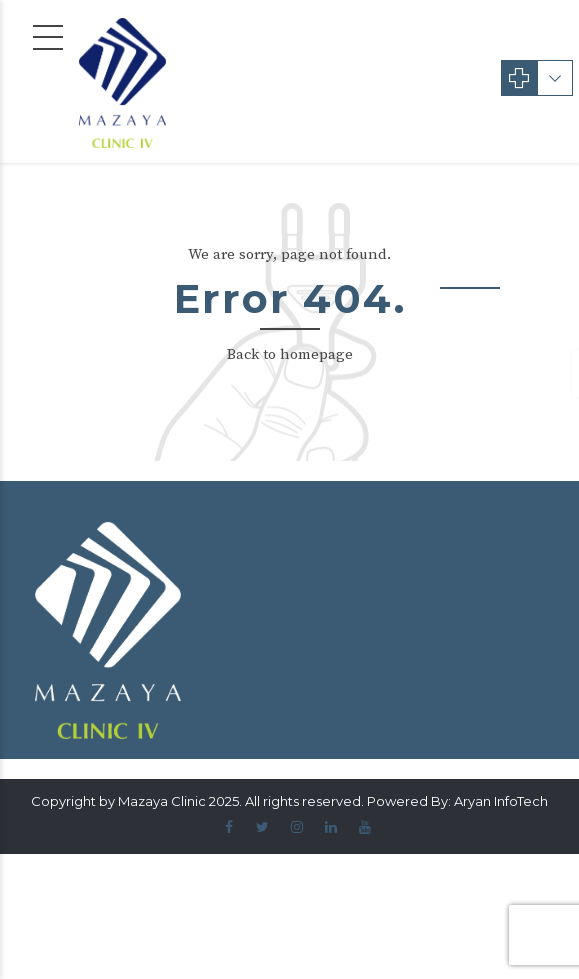 Image resolution: width=579 pixels, height=979 pixels. What do you see at coordinates (395, 450) in the screenshot?
I see `www.mazayaholding.com` at bounding box center [395, 450].